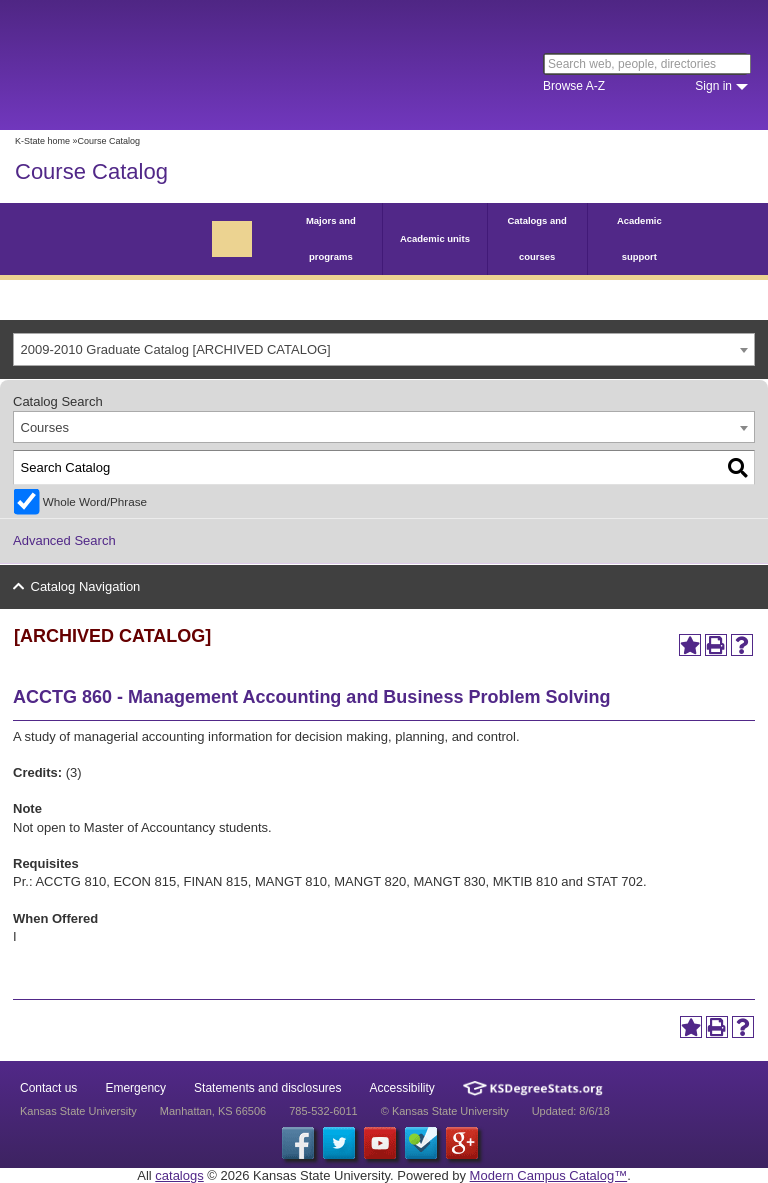 This screenshot has width=768, height=1183. Describe the element at coordinates (639, 238) in the screenshot. I see `Academic support` at that location.